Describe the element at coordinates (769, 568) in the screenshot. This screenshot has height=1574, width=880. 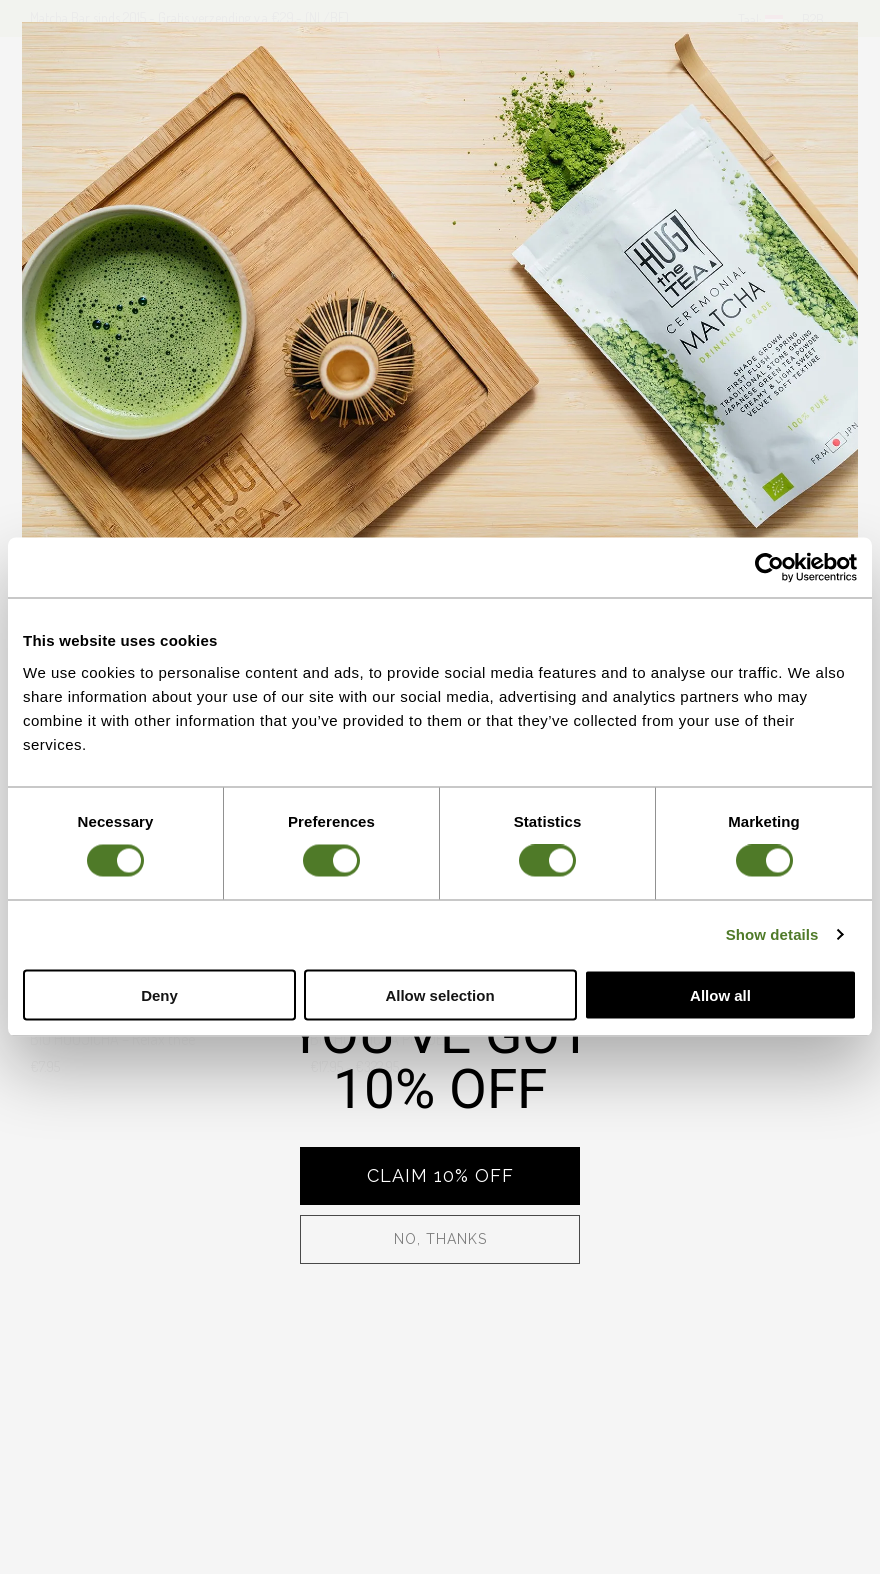
I see `[Cookiebot by Usercentrics - opens in a new window]` at that location.